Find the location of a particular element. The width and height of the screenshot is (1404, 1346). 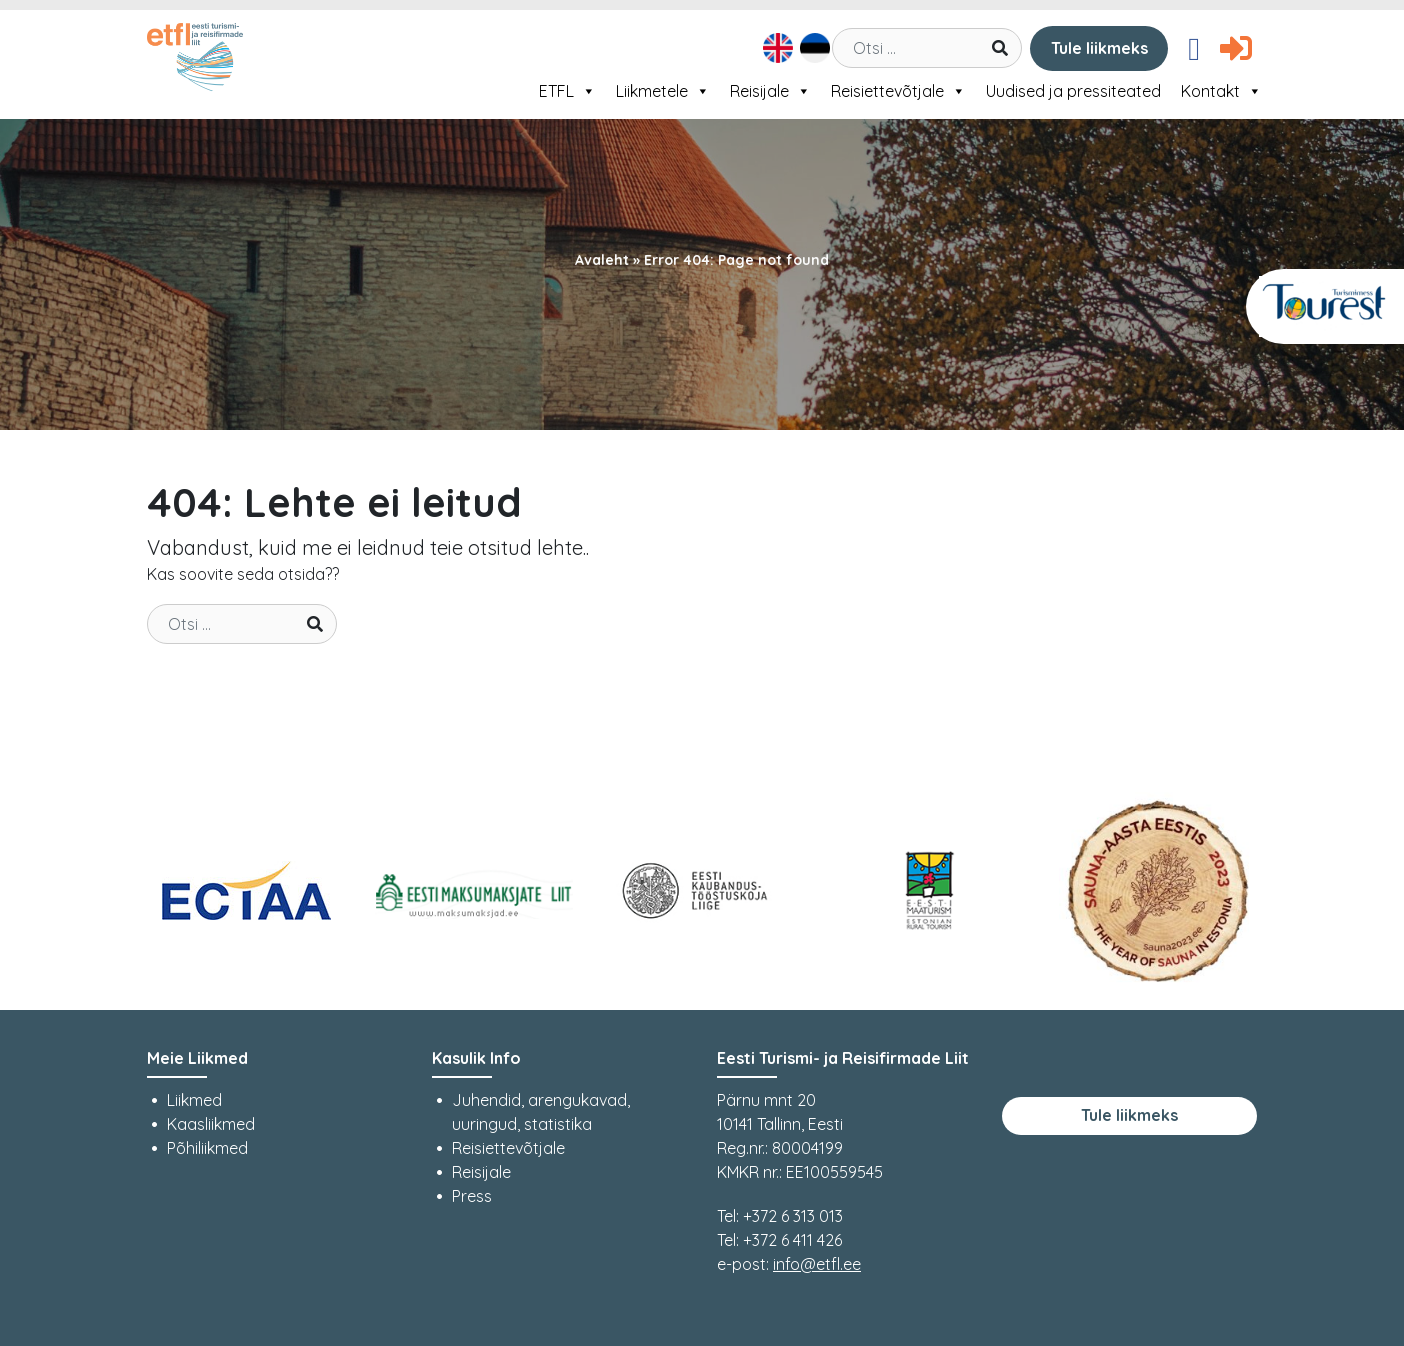

[menuitem] is located at coordinates (775, 48).